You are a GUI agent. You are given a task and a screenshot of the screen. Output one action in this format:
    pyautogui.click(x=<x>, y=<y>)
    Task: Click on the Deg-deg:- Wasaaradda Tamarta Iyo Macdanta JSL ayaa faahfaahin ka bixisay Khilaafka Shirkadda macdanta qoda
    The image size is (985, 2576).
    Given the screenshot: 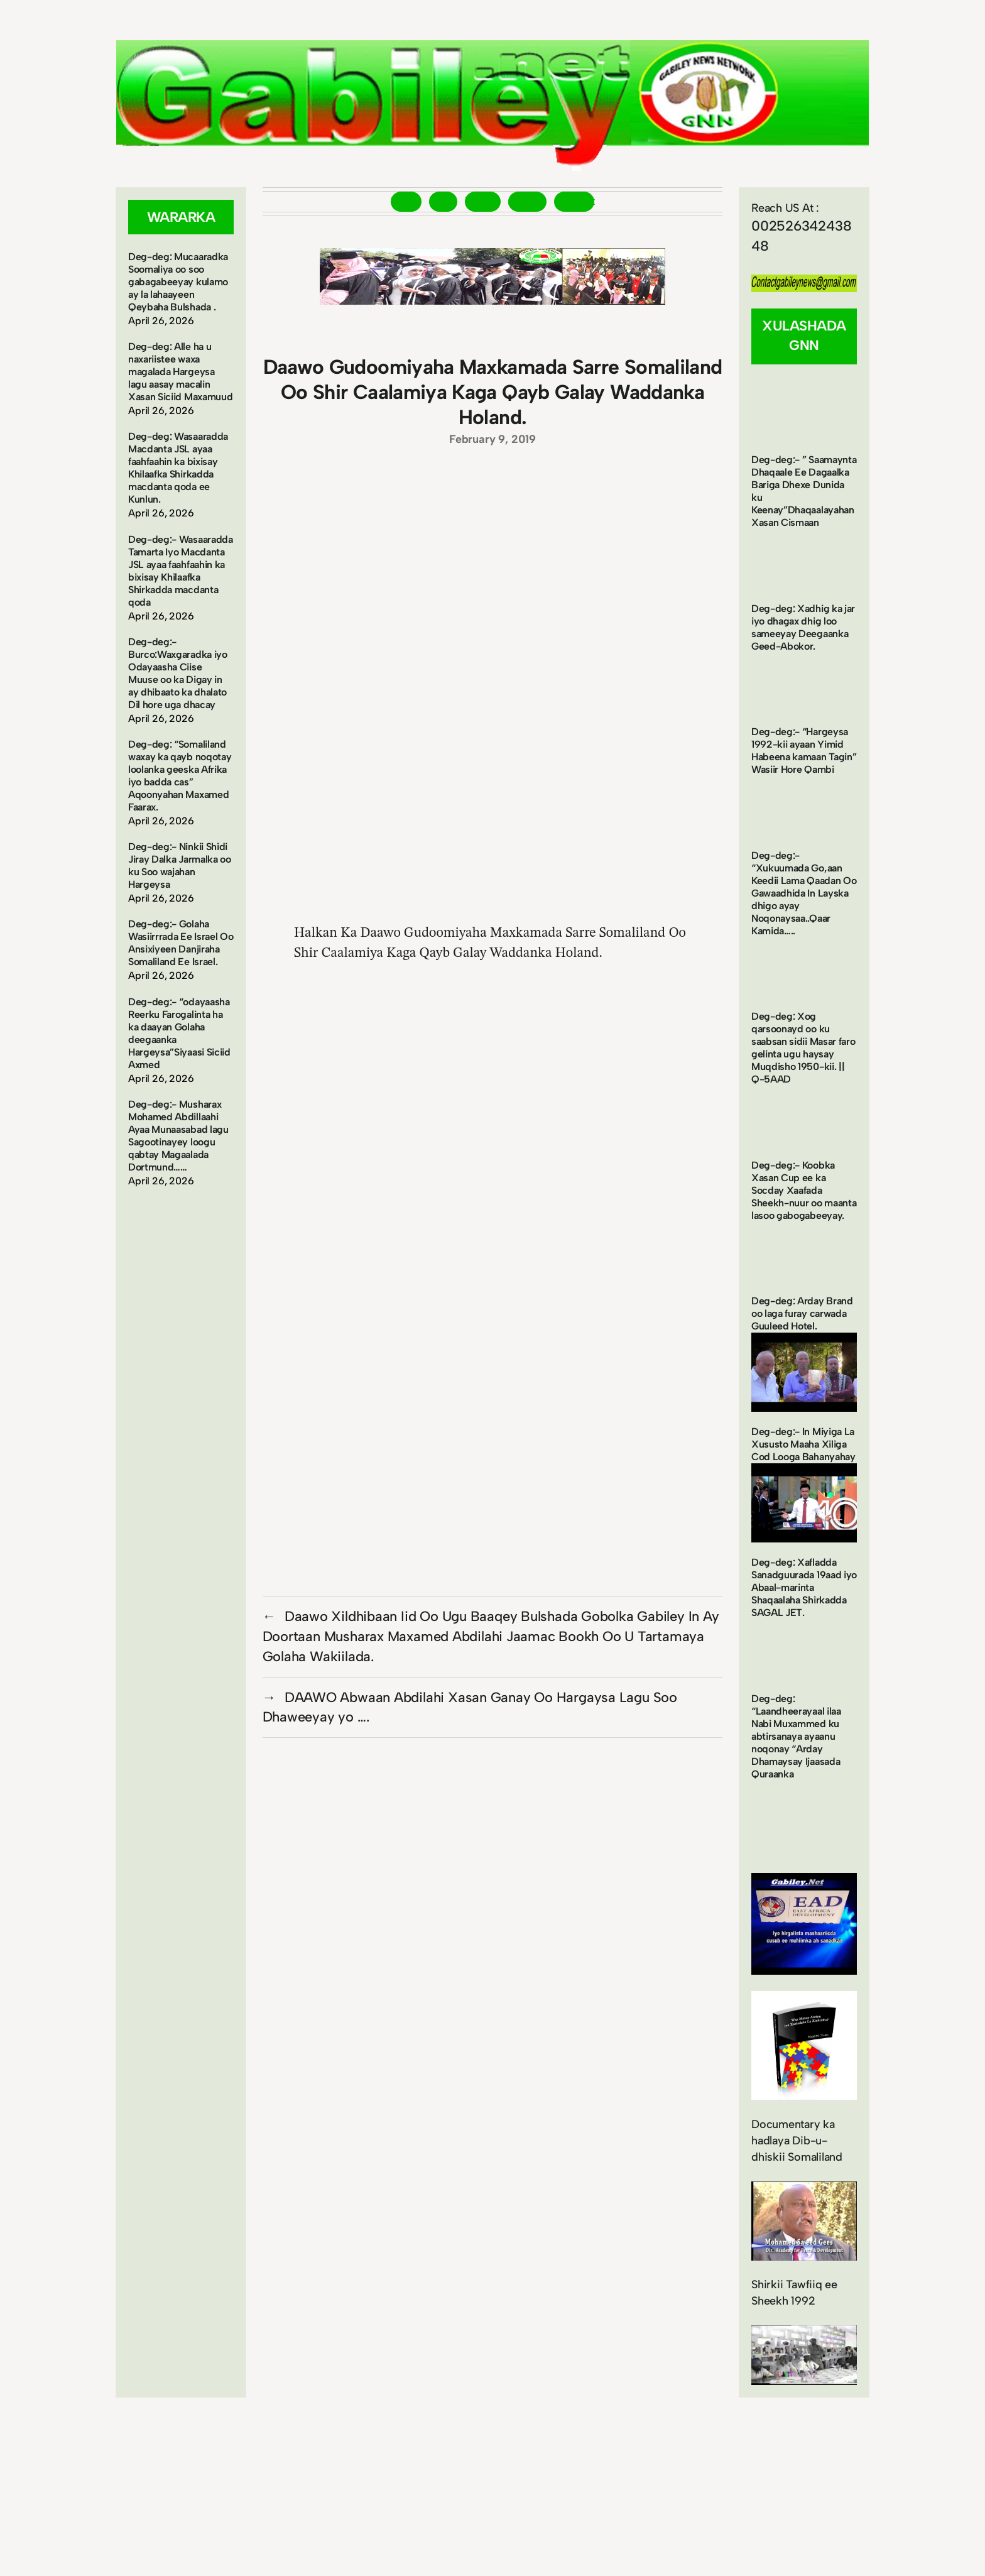 What is the action you would take?
    pyautogui.click(x=180, y=570)
    